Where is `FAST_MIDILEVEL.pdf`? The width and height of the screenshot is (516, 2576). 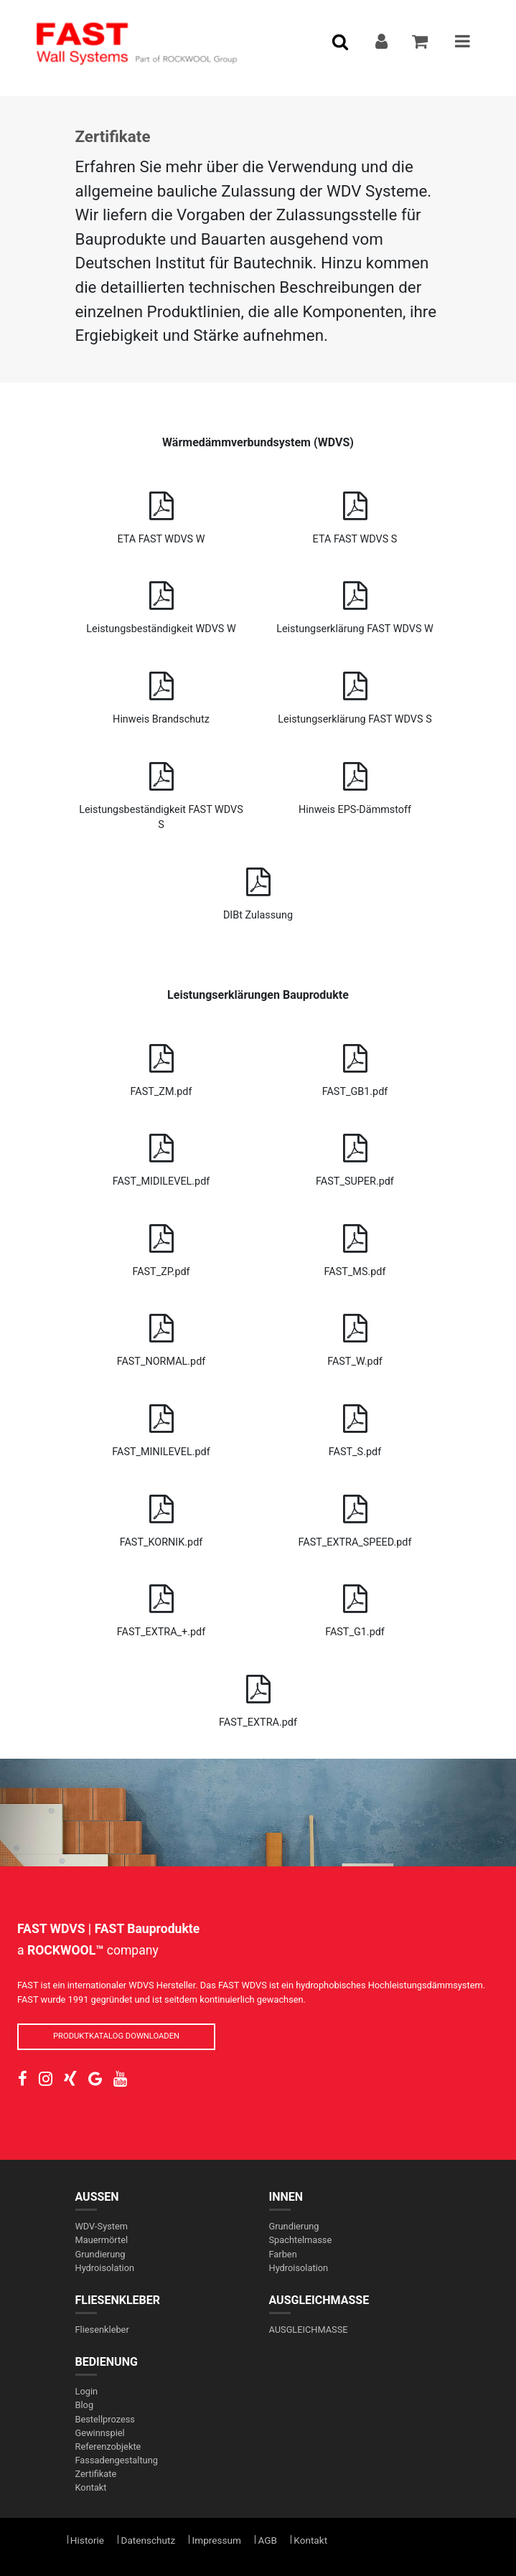
FAST_MIDILEVEL.pdf is located at coordinates (161, 1155).